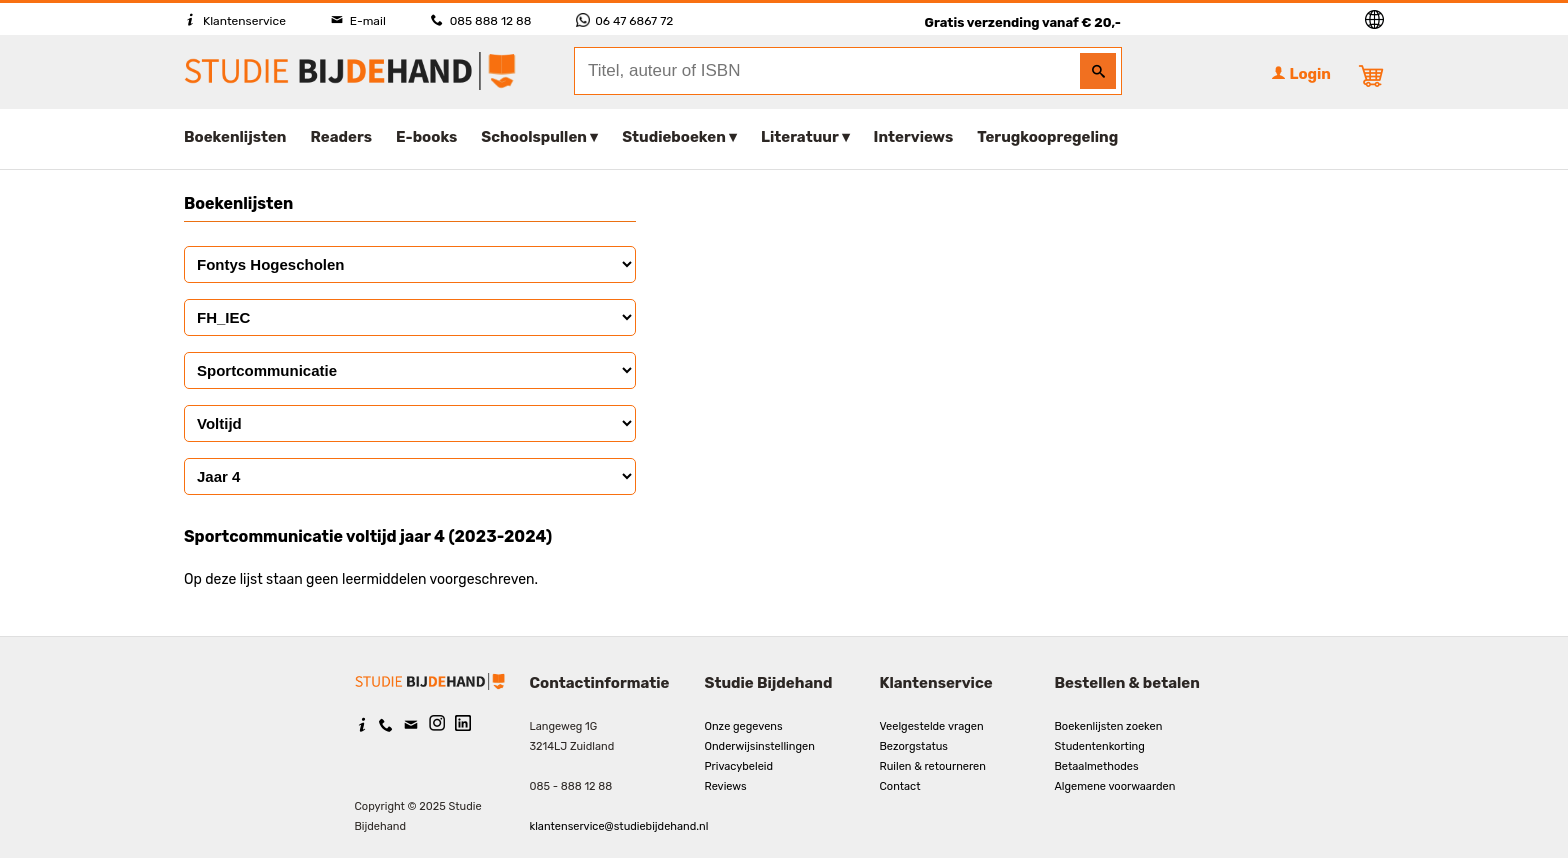 This screenshot has height=858, width=1568. I want to click on Privacybeleid, so click(739, 766).